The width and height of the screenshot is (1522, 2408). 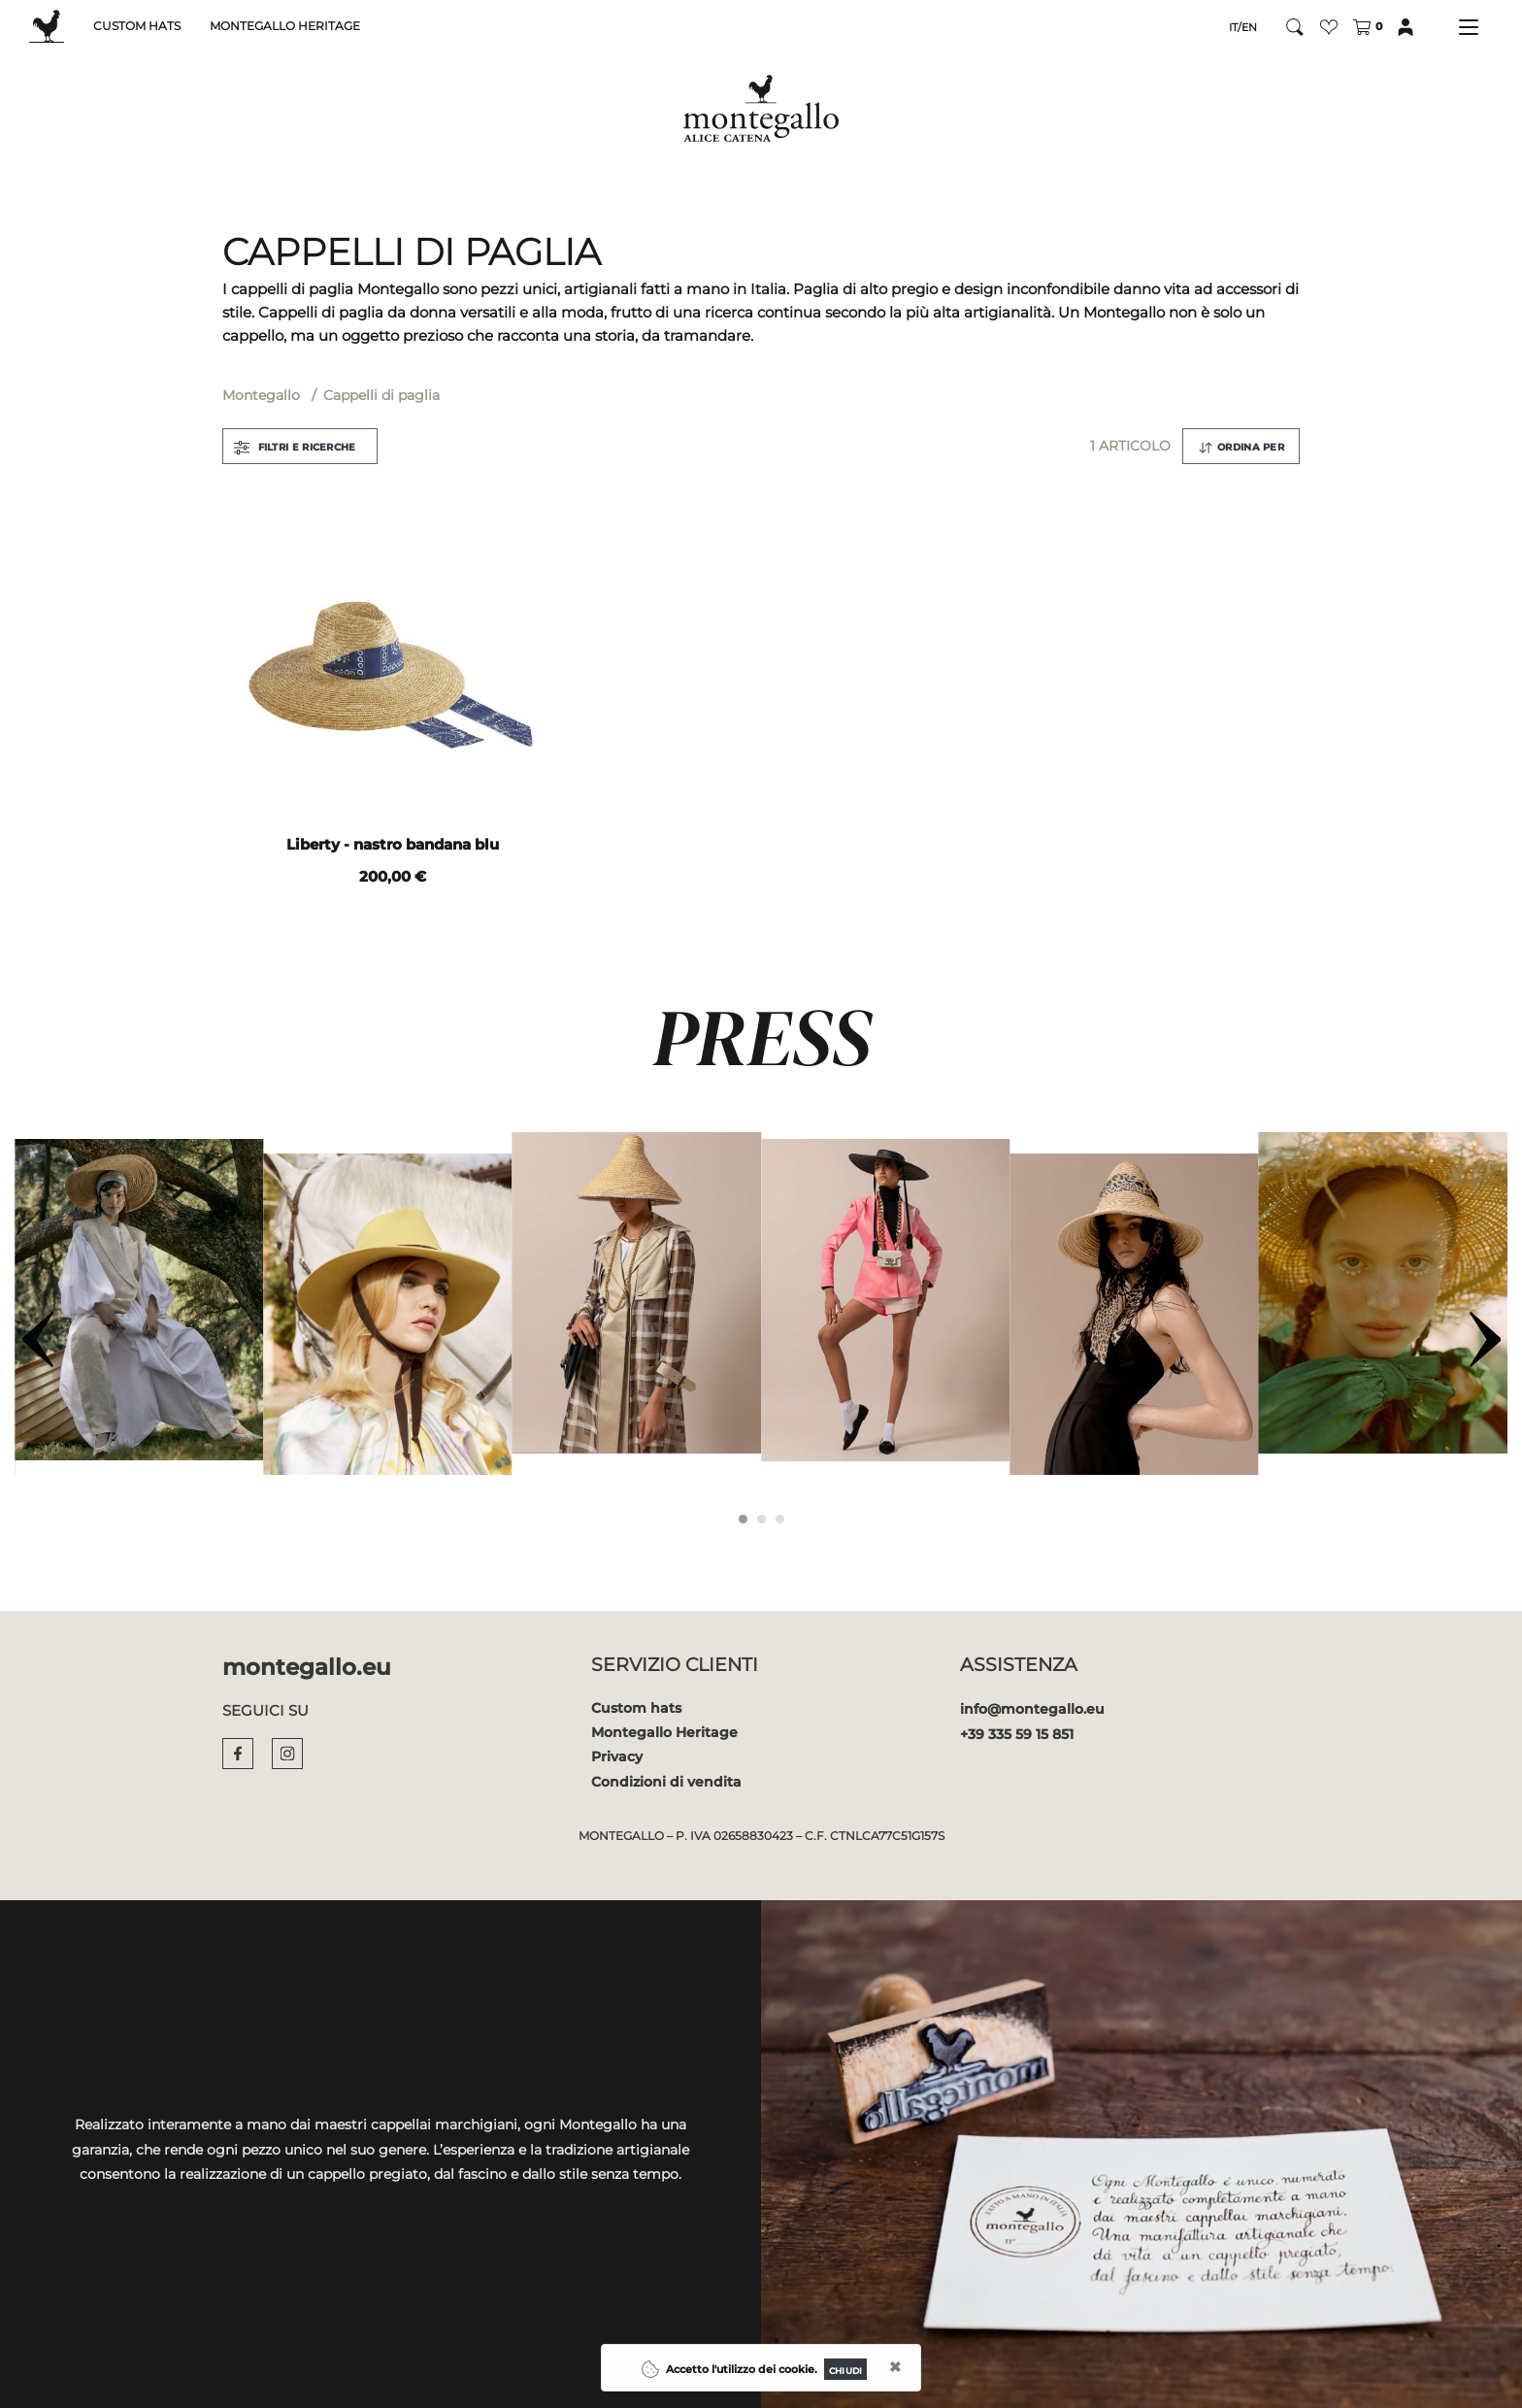 I want to click on [button], so click(x=1329, y=27).